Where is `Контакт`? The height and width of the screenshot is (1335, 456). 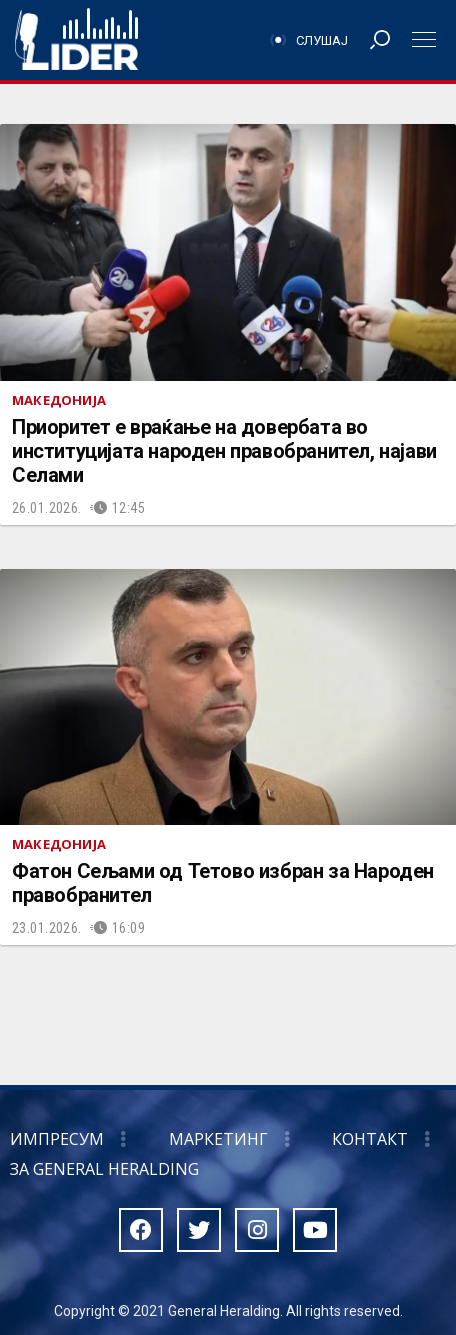 Контакт is located at coordinates (370, 1139).